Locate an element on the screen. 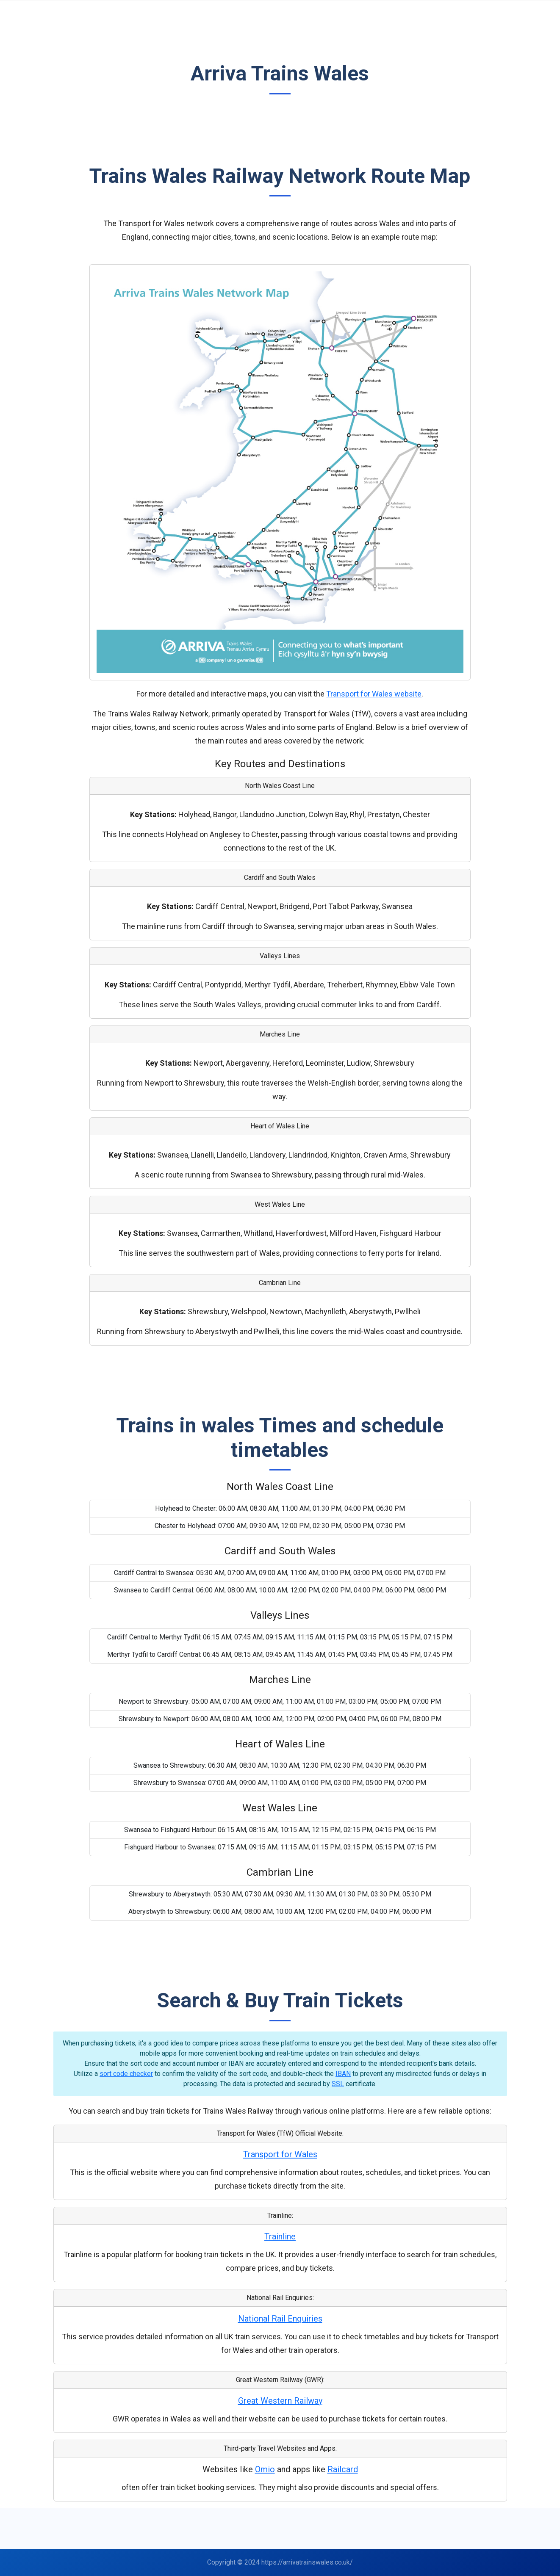 Image resolution: width=560 pixels, height=2576 pixels. Transport for Wales website is located at coordinates (373, 693).